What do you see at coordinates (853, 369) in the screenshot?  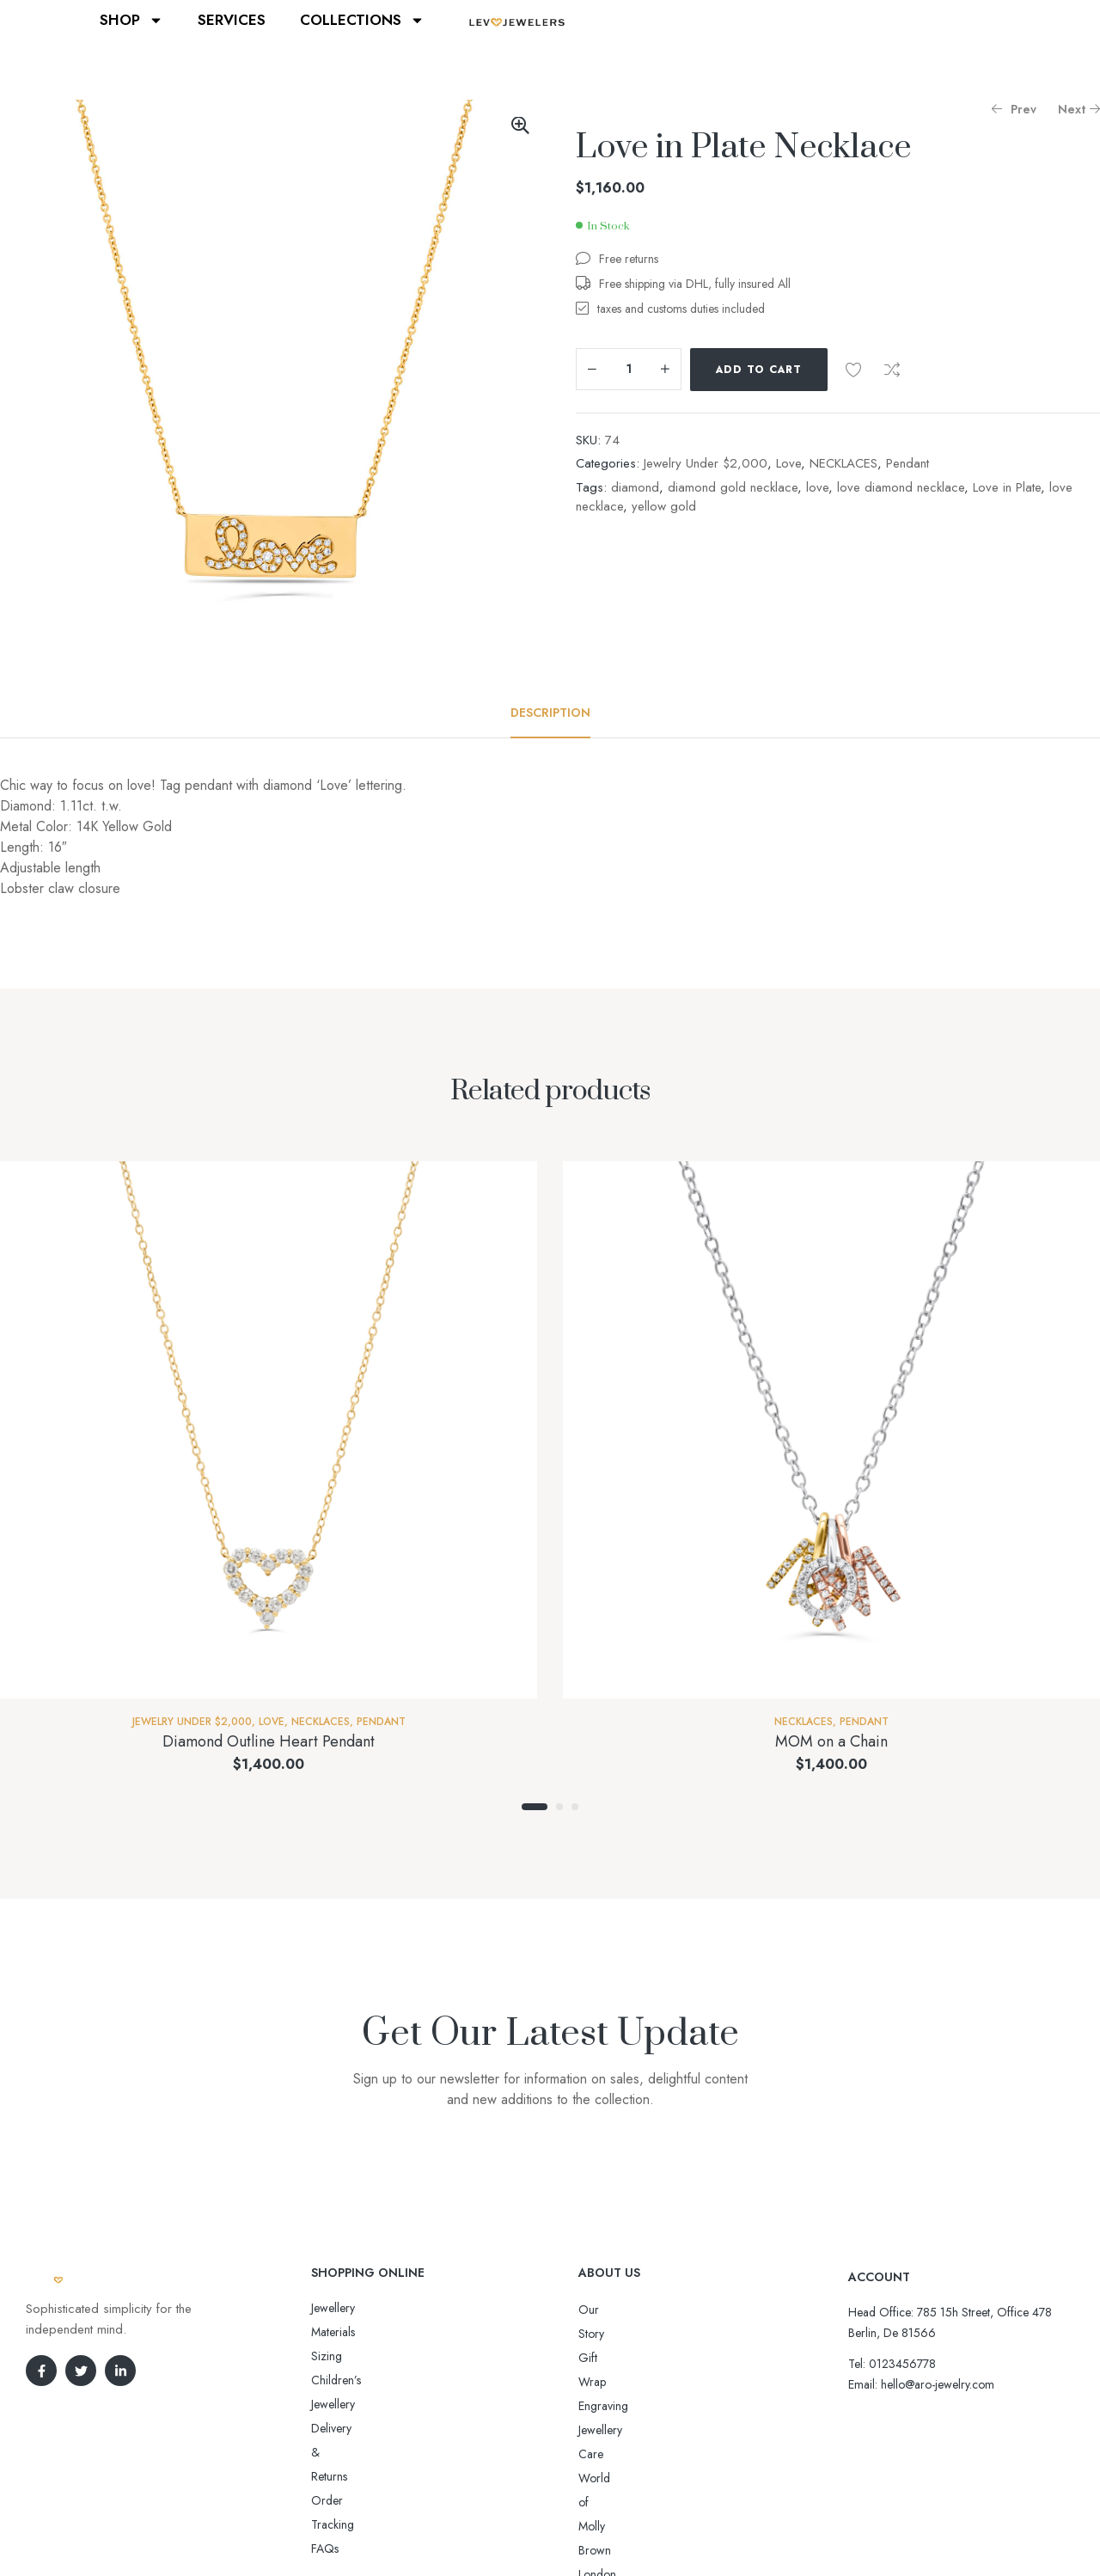 I see `Add to wishlist` at bounding box center [853, 369].